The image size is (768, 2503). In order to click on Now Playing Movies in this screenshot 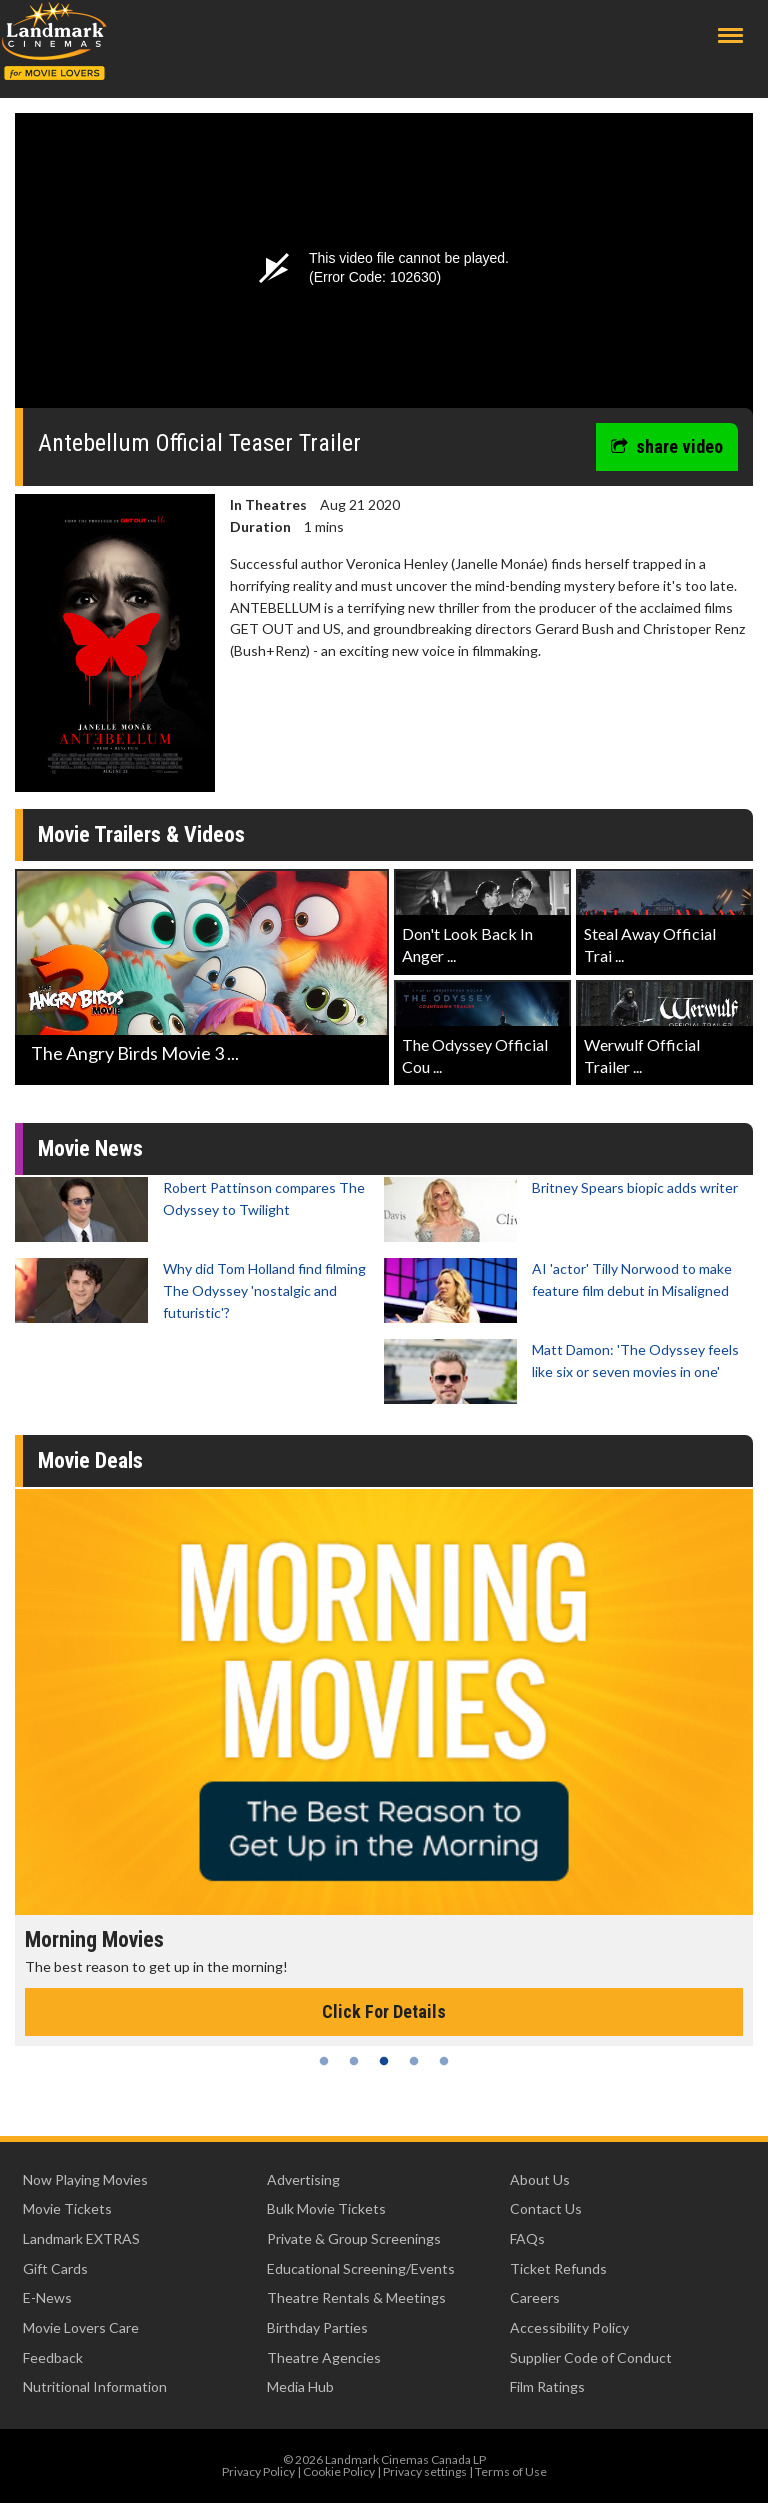, I will do `click(85, 2179)`.